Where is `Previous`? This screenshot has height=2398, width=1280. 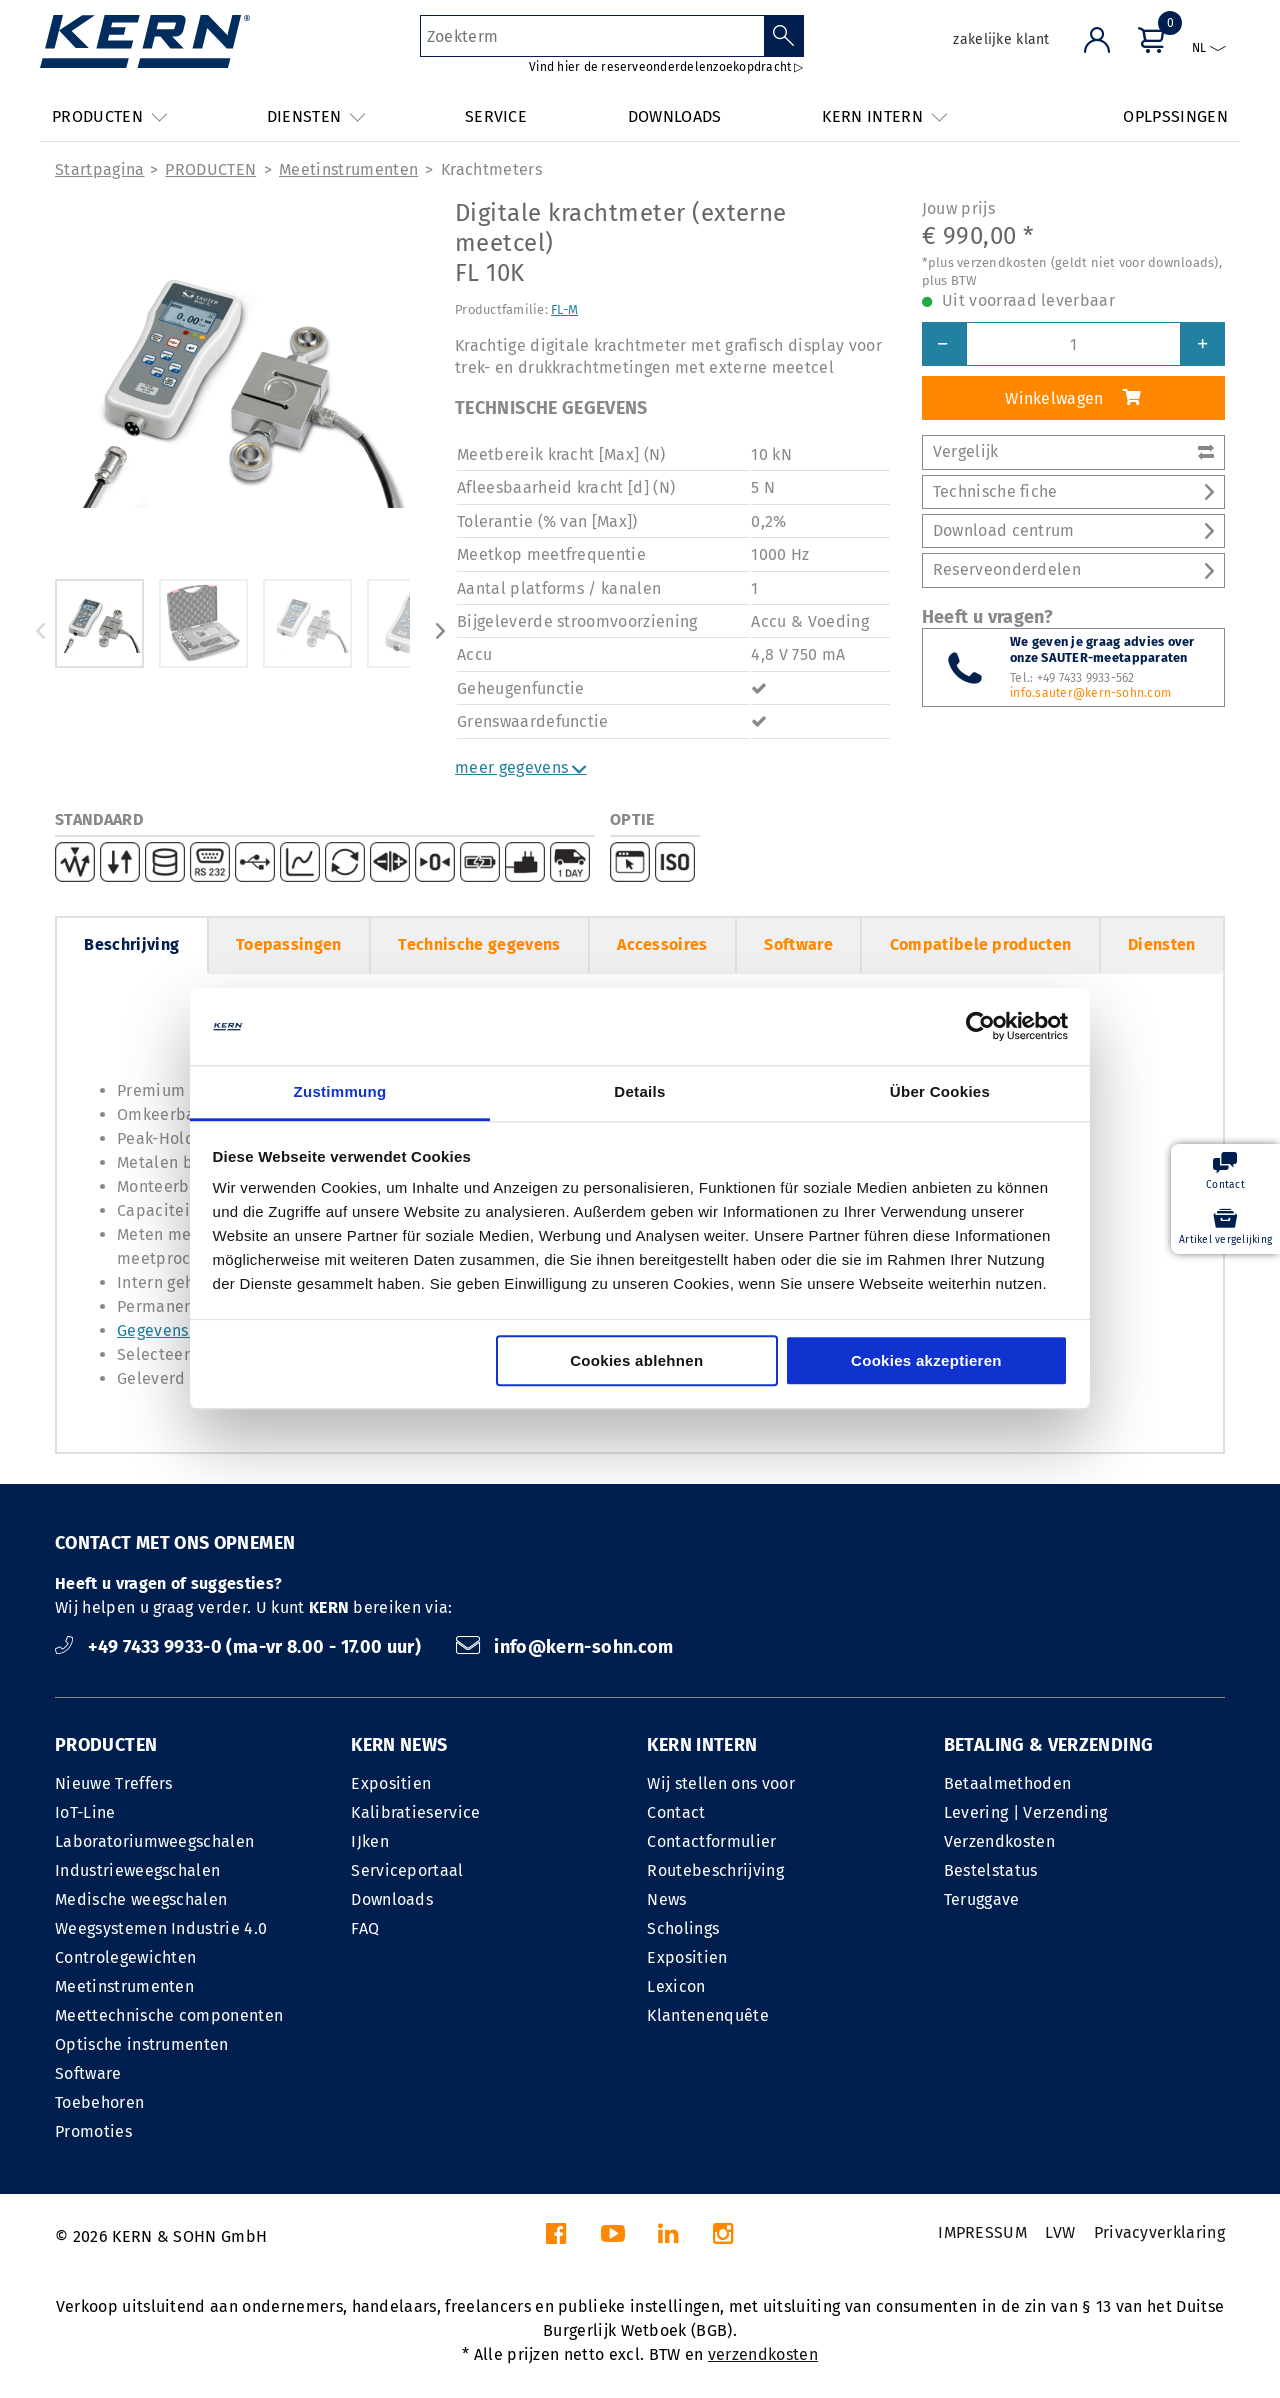
Previous is located at coordinates (40, 631).